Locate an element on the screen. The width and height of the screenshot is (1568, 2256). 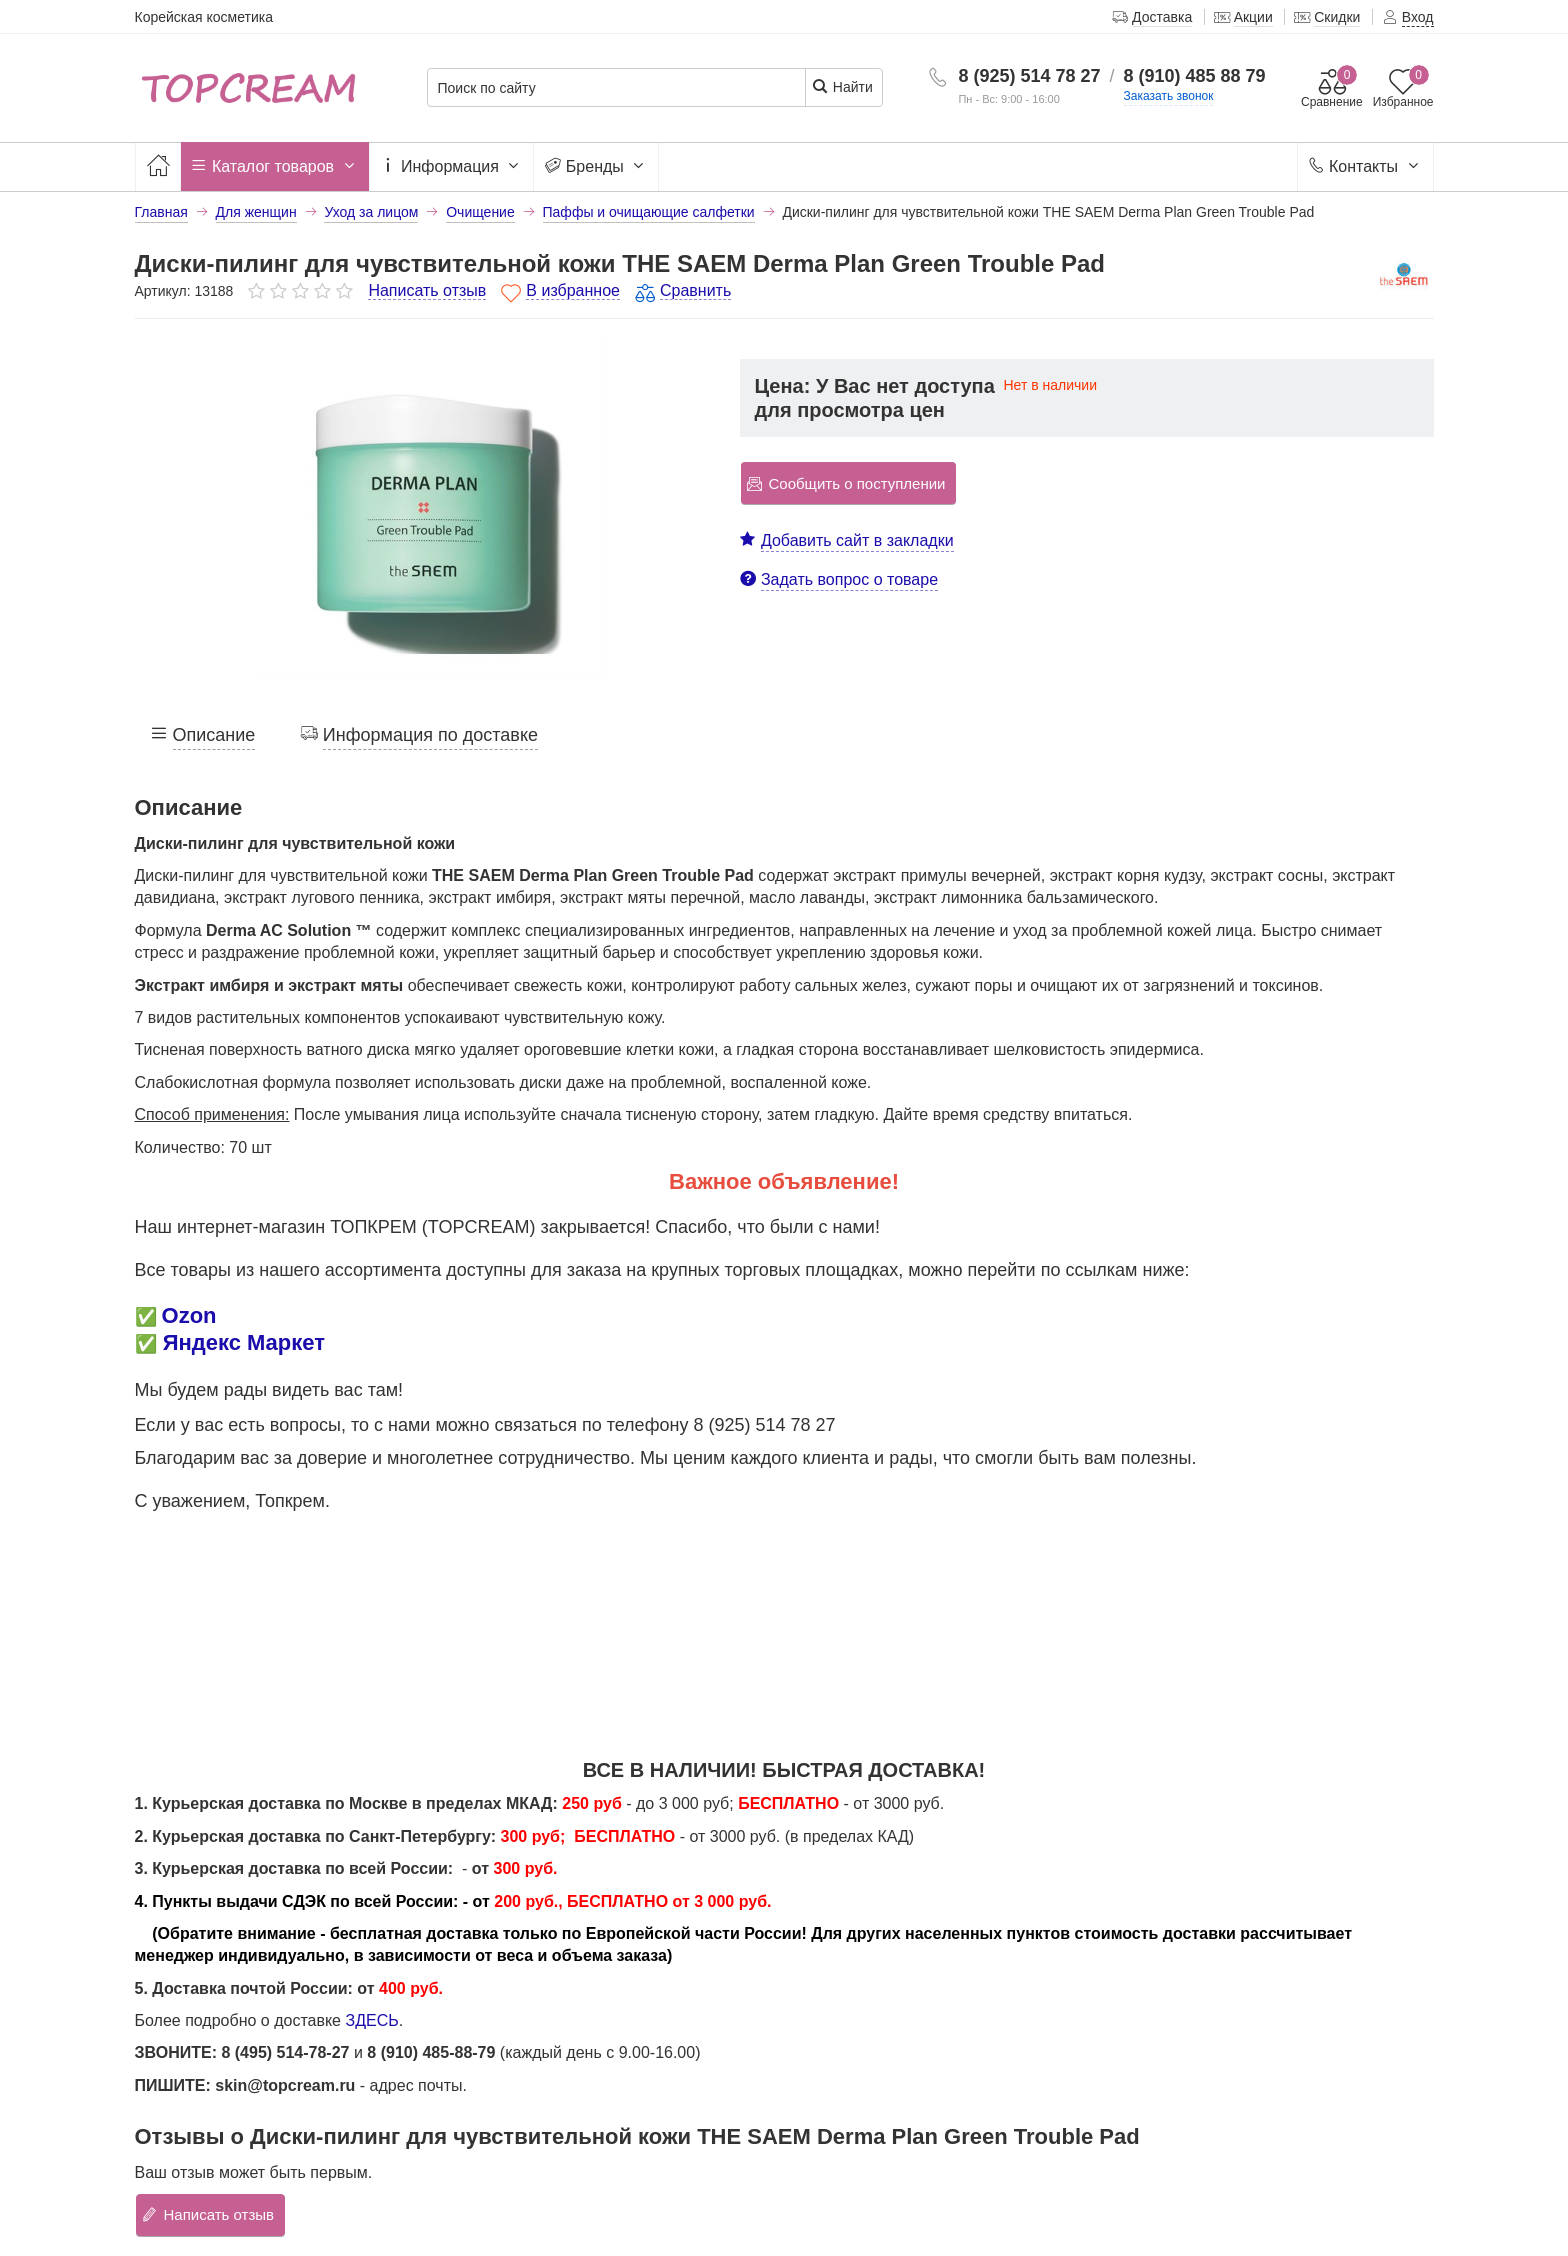
8 (910) 485 88 79 is located at coordinates (1195, 76).